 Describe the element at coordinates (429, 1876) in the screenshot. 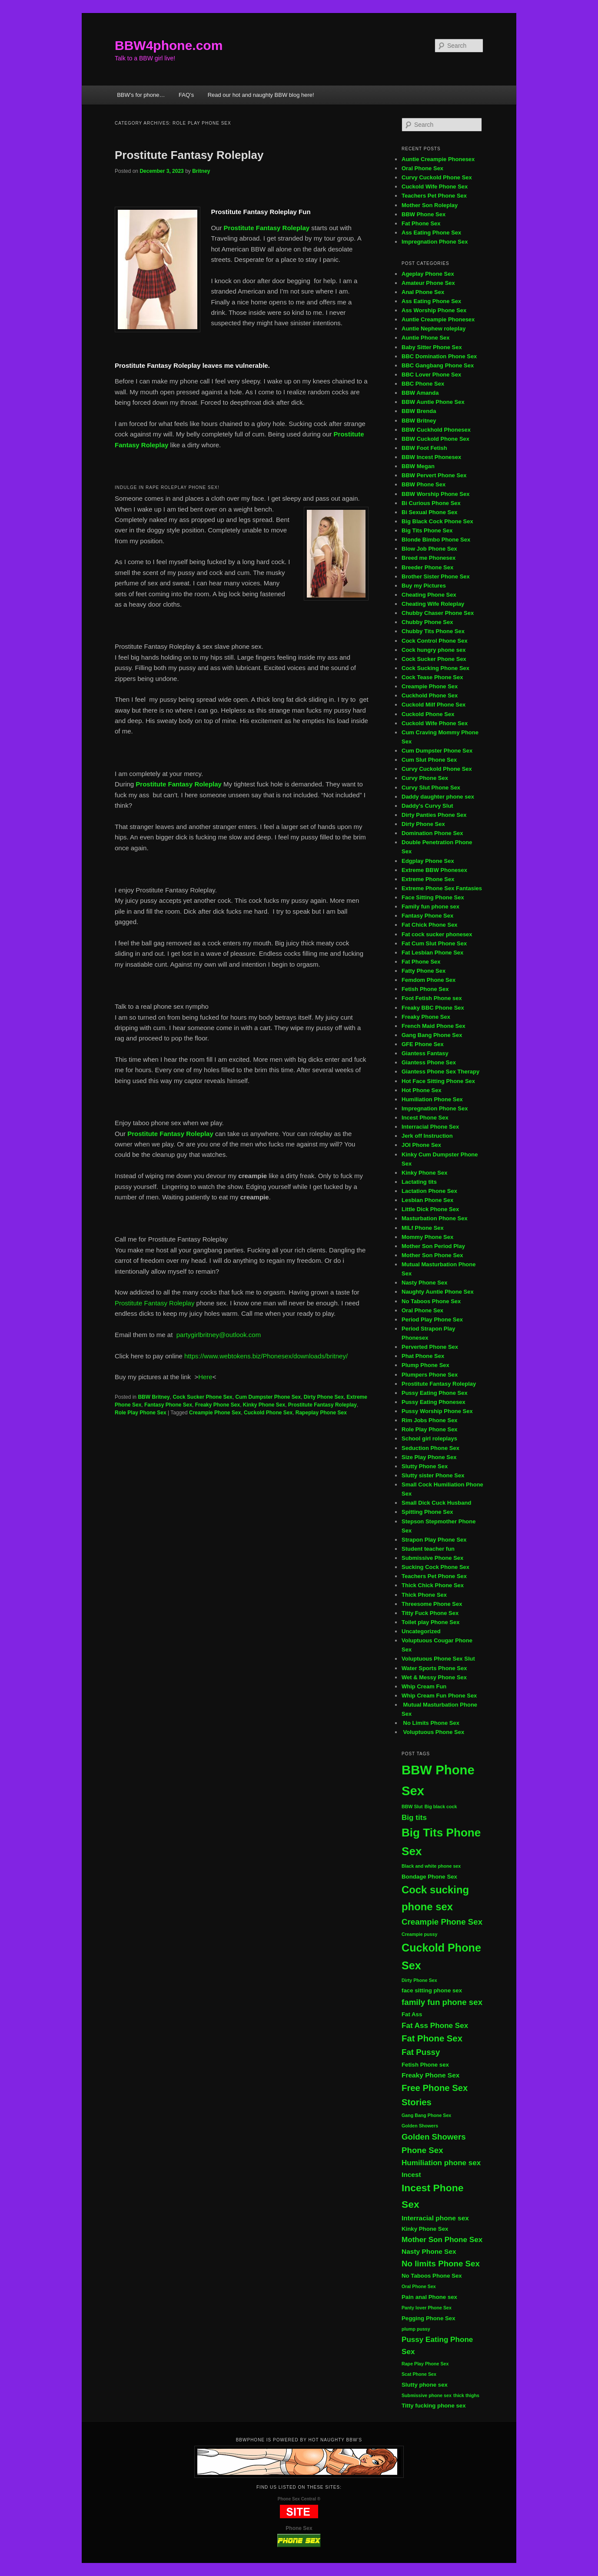

I see `Bondage Phone Sex [Bondage Phone Sex (5 items)]` at that location.